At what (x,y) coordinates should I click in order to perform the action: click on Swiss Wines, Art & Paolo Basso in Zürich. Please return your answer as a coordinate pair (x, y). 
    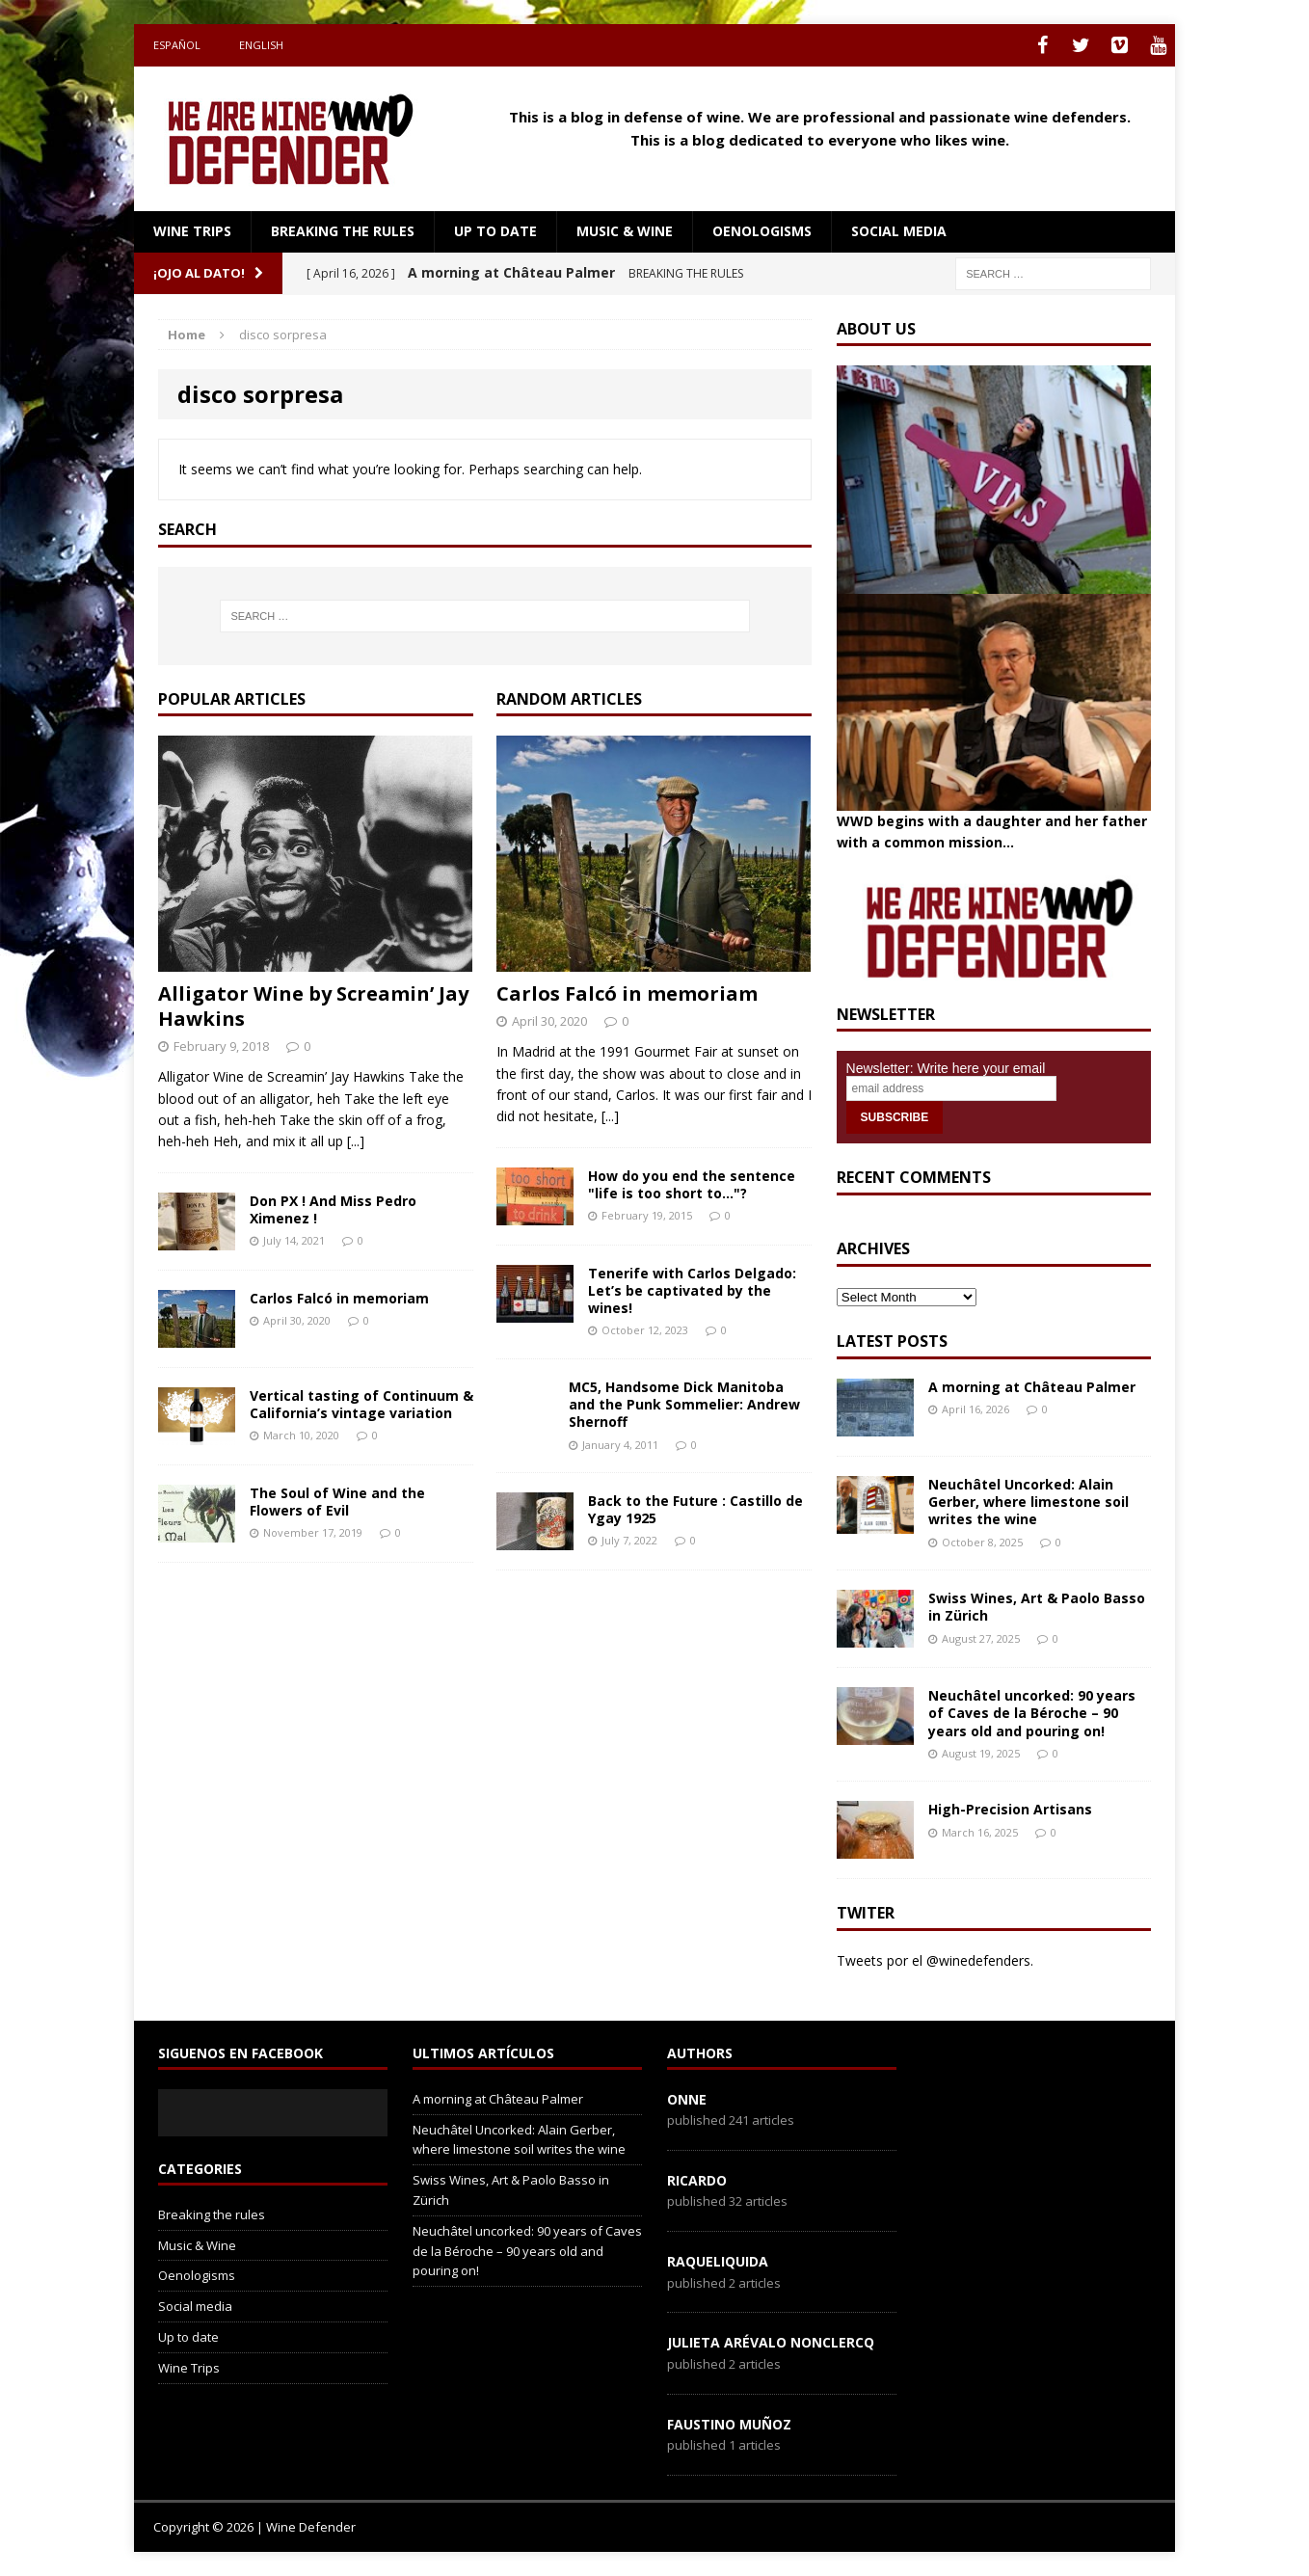
    Looking at the image, I should click on (1036, 1606).